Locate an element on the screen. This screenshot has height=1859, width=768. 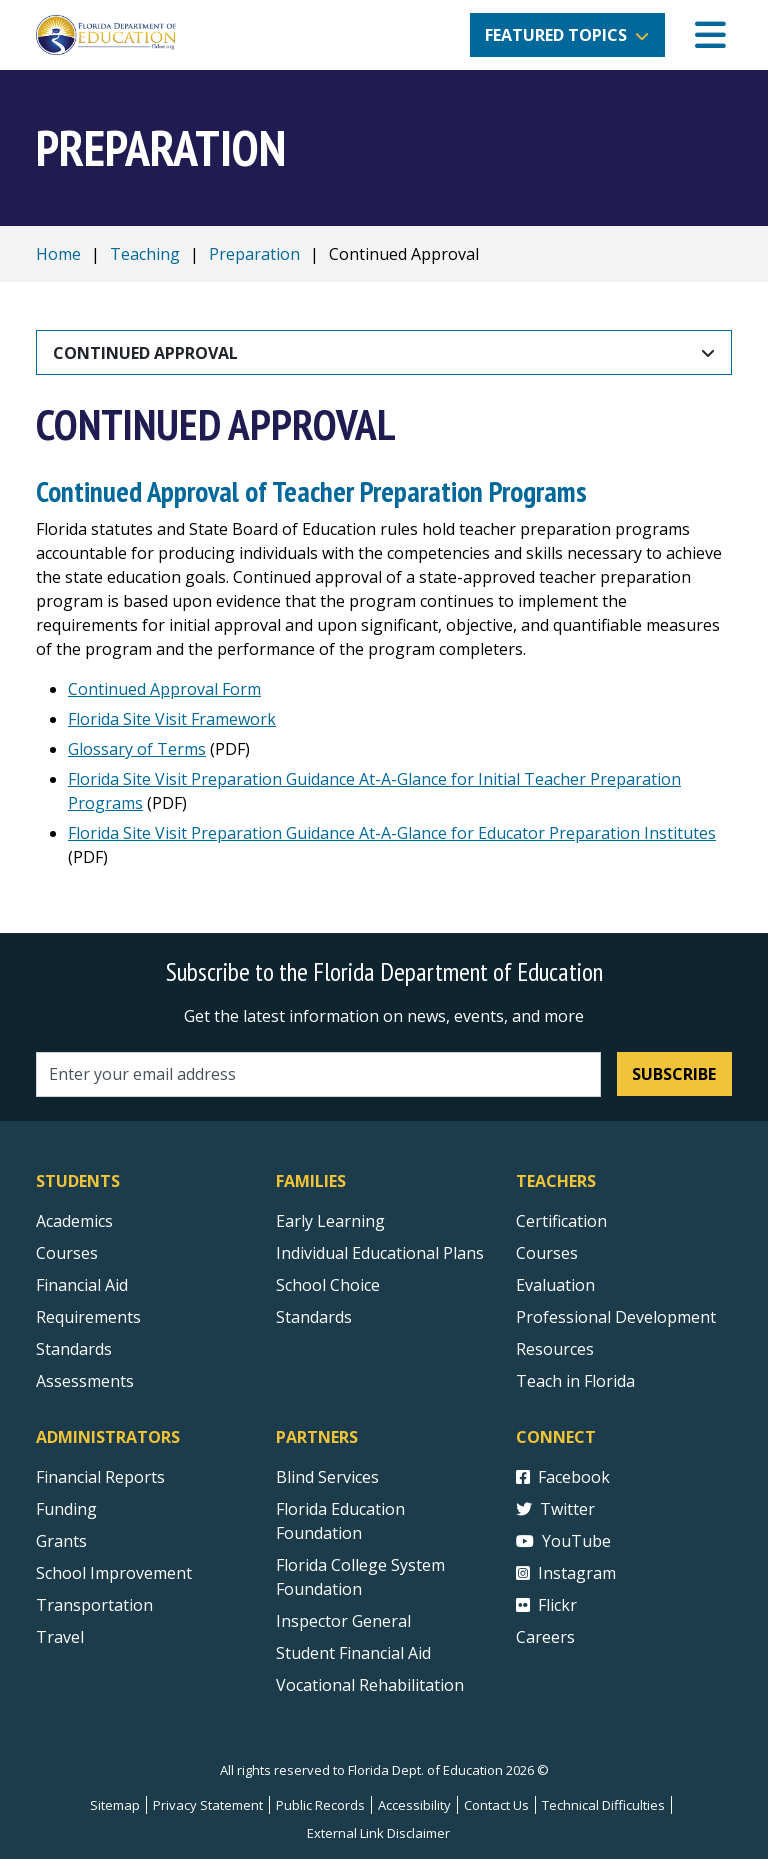
Grants is located at coordinates (61, 1541).